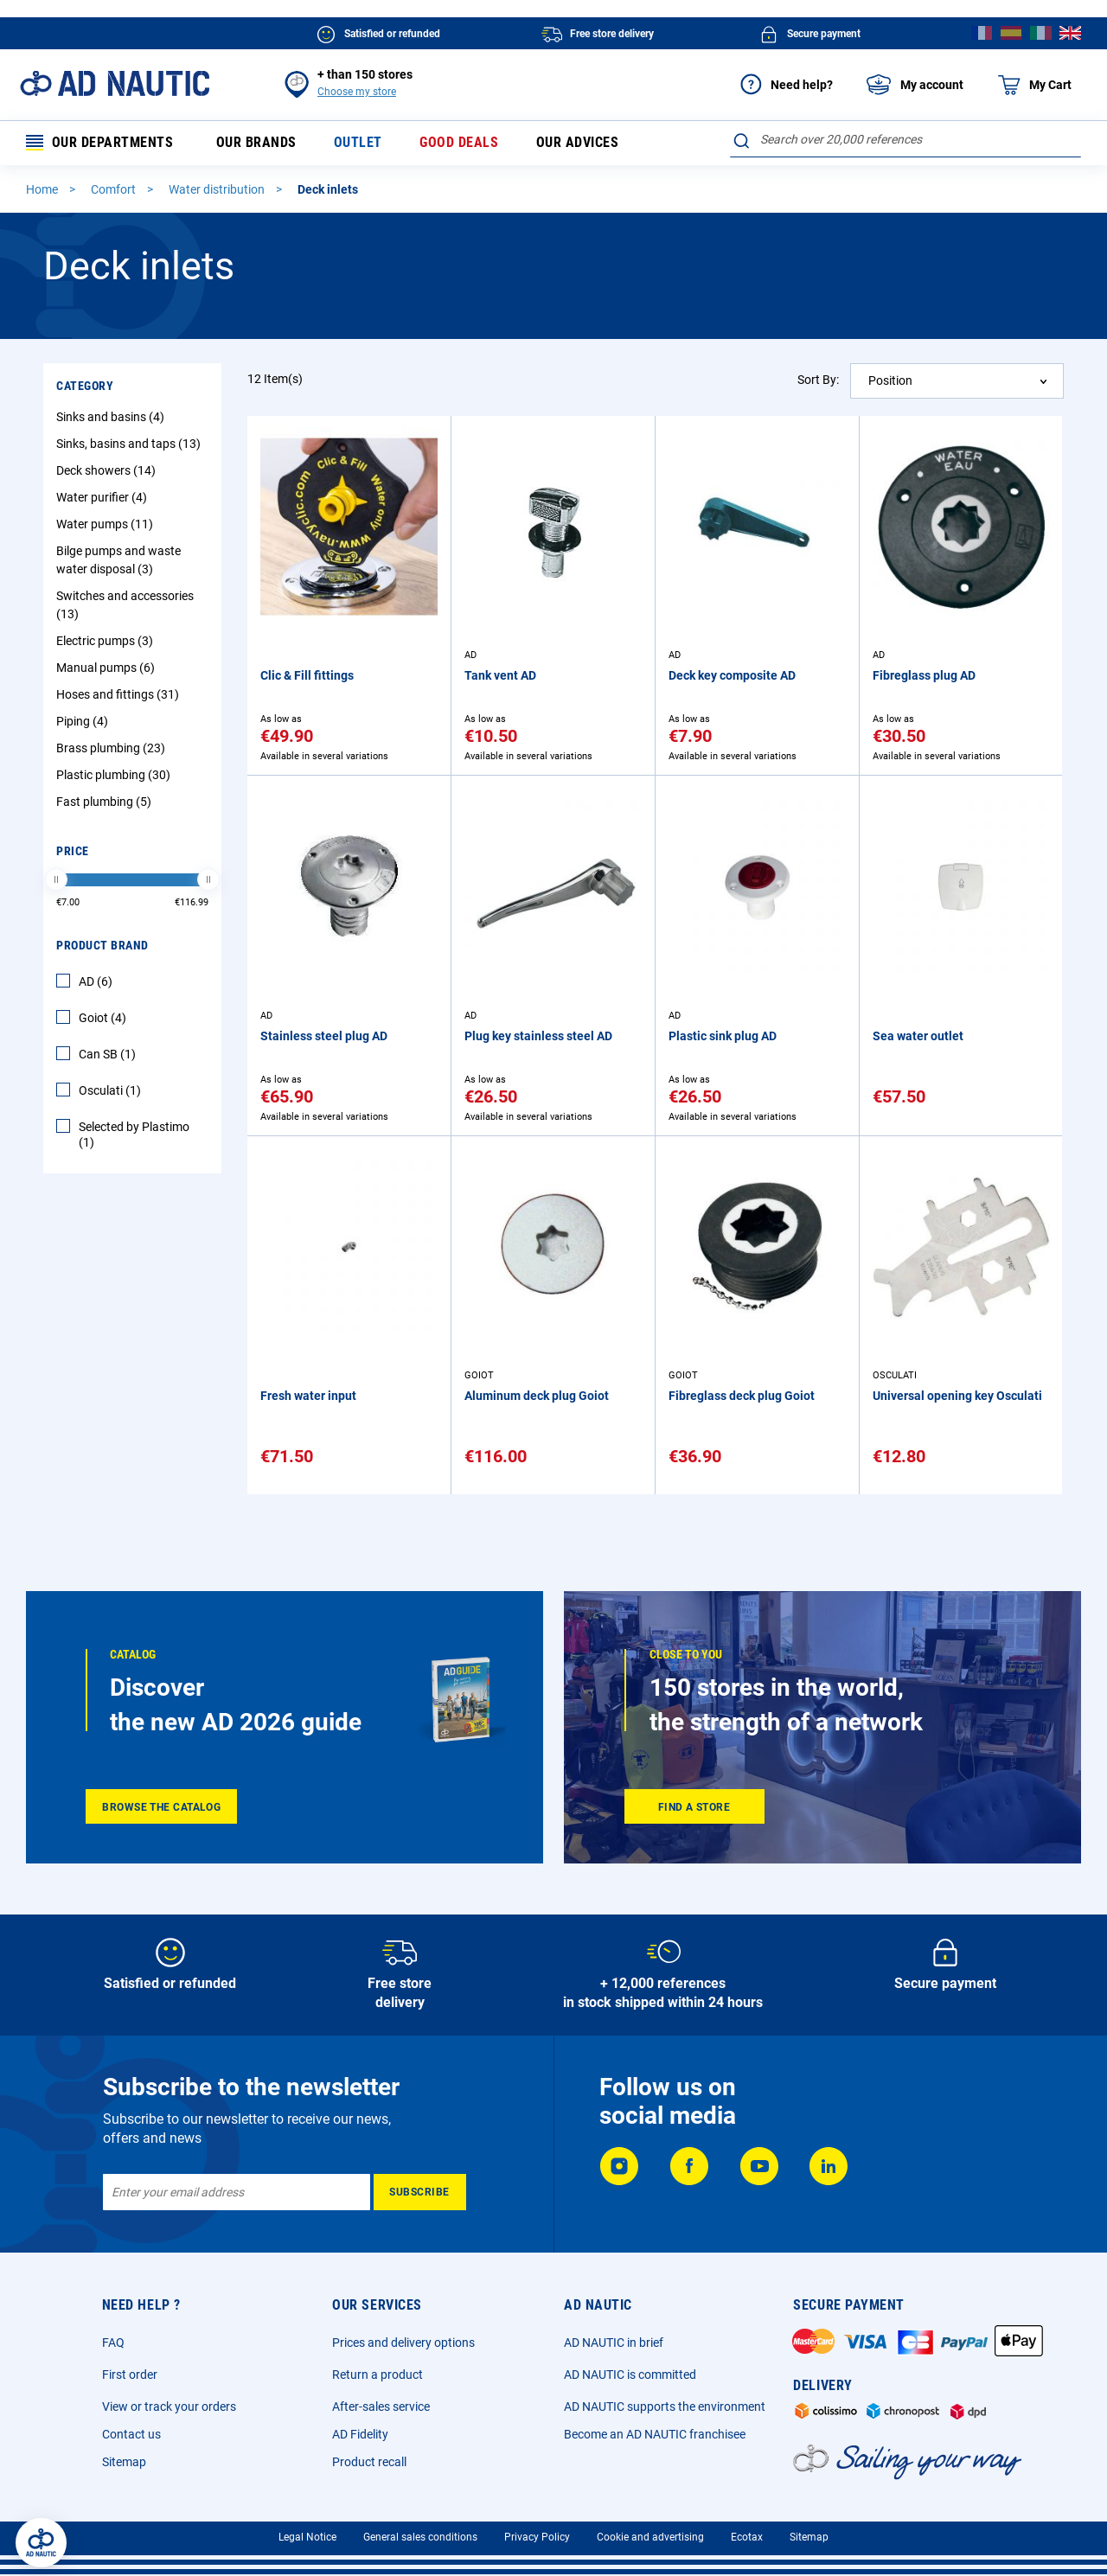  Describe the element at coordinates (356, 92) in the screenshot. I see `Choose my store` at that location.